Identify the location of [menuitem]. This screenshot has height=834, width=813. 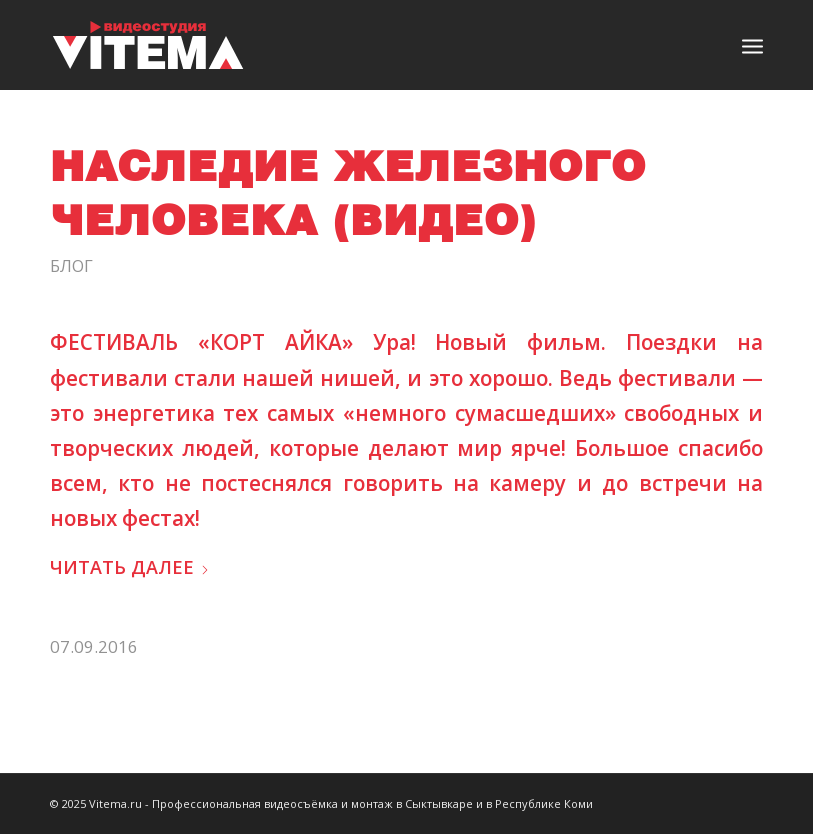
(752, 45).